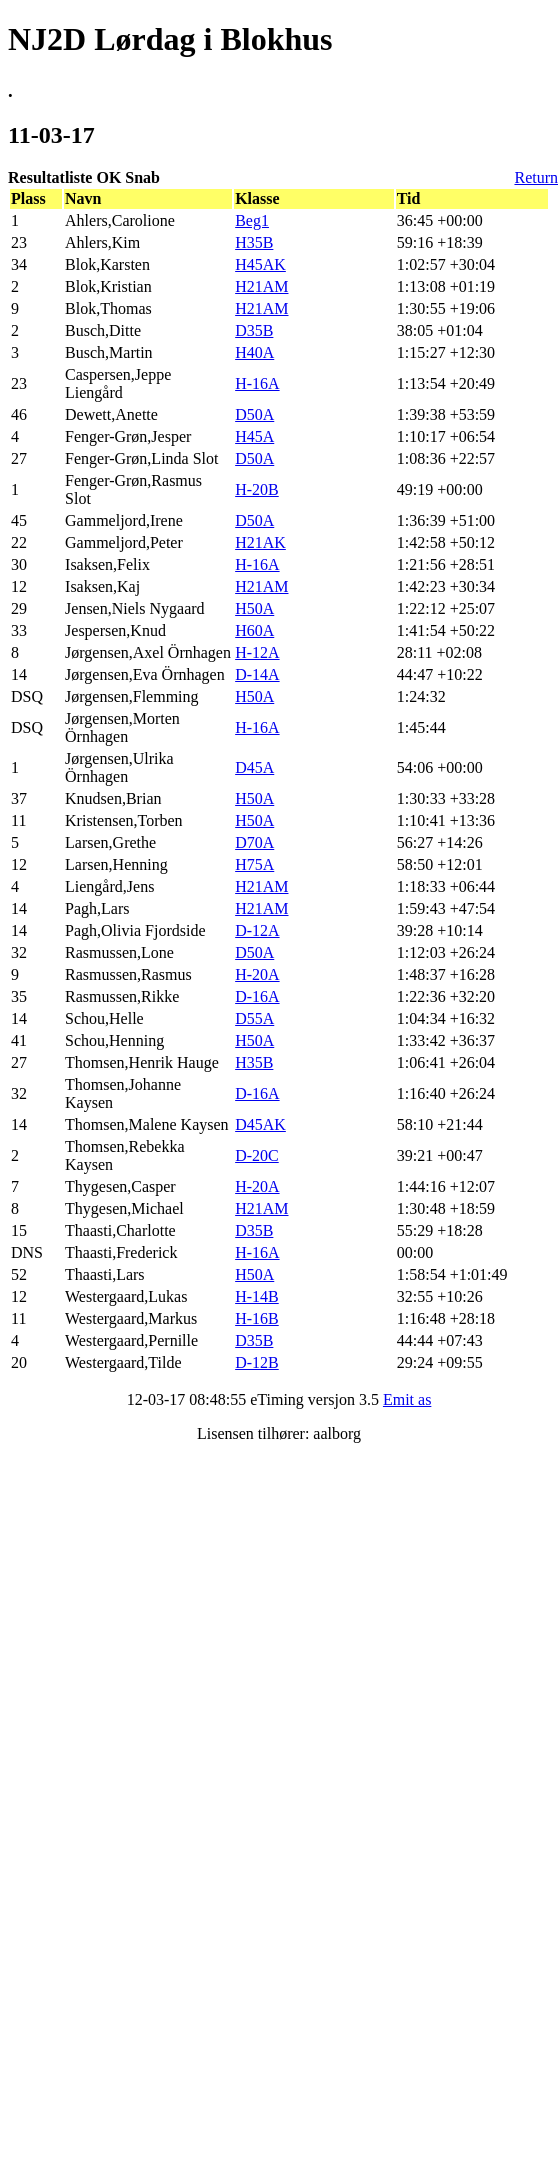 Image resolution: width=558 pixels, height=2179 pixels. I want to click on D-16A, so click(257, 996).